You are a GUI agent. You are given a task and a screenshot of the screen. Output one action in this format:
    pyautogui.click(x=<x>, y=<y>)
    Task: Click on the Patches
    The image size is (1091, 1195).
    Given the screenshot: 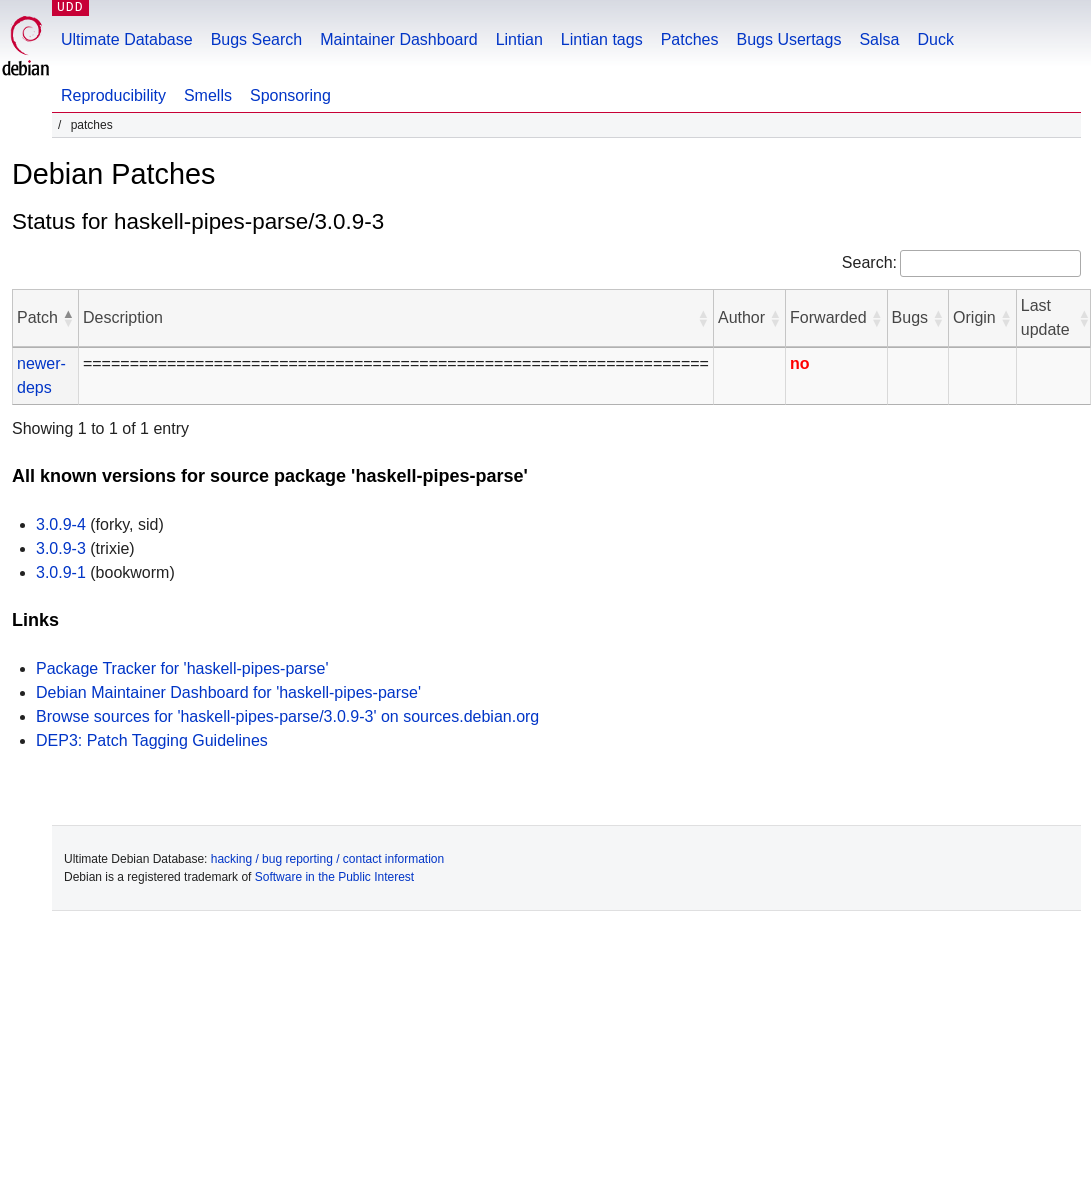 What is the action you would take?
    pyautogui.click(x=690, y=39)
    